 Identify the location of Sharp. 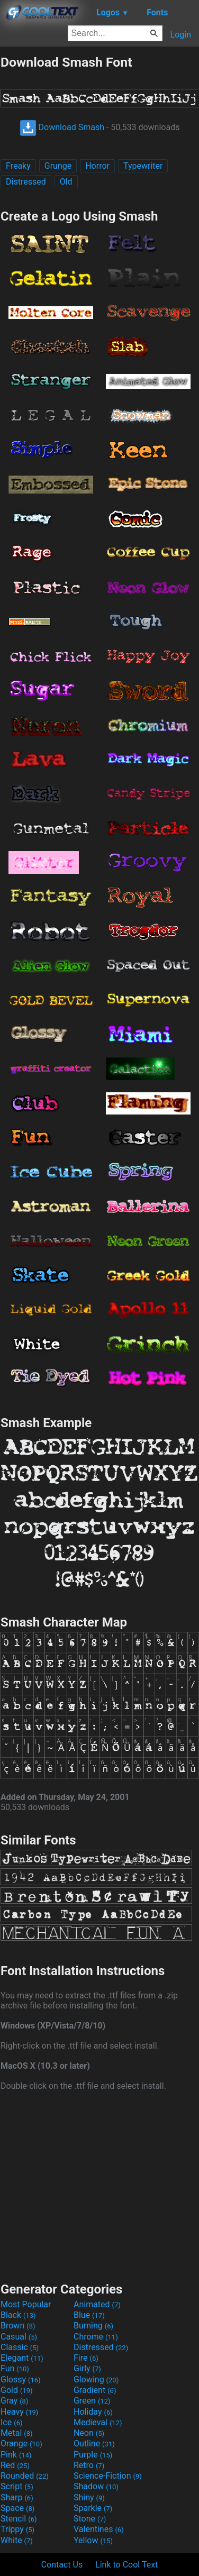
(17, 2497).